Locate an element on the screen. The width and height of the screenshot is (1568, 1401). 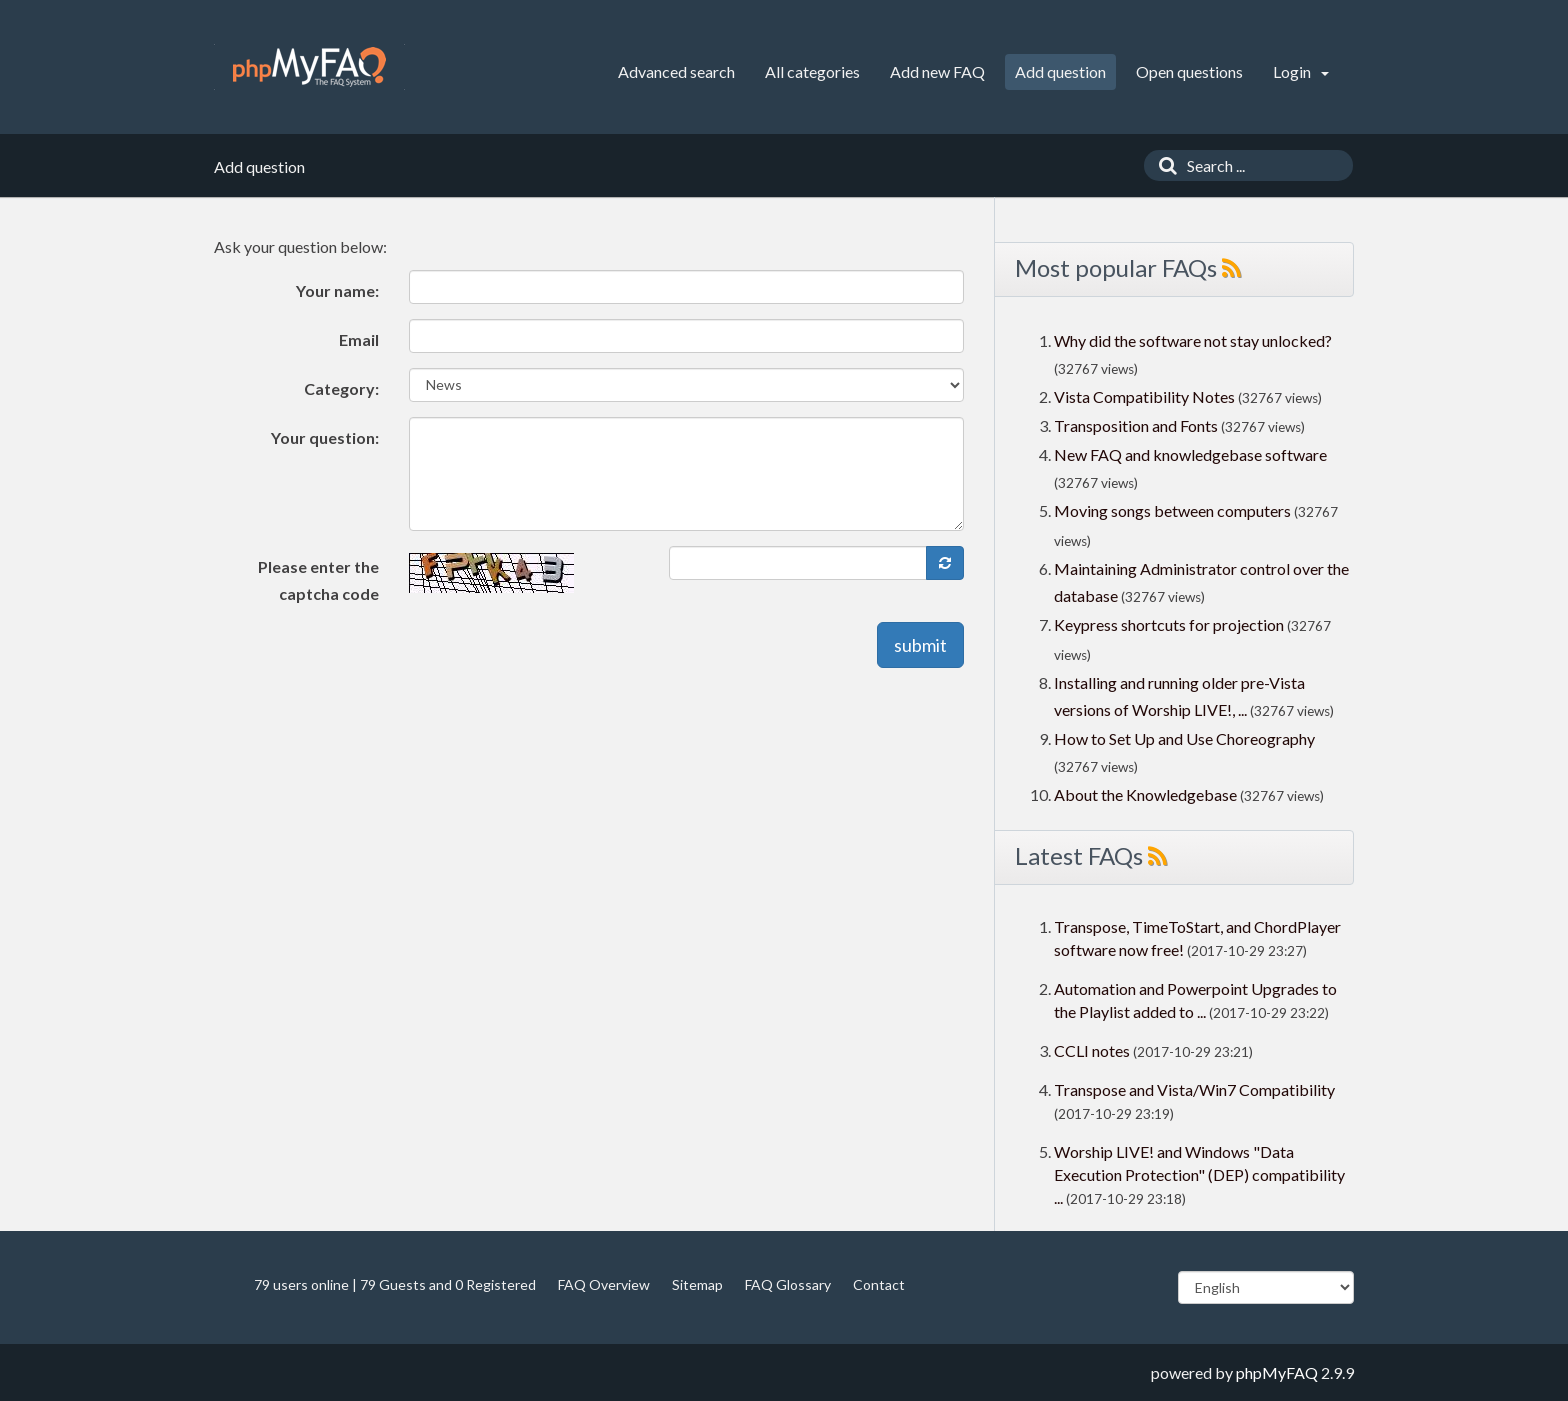
Sitemap is located at coordinates (697, 1284).